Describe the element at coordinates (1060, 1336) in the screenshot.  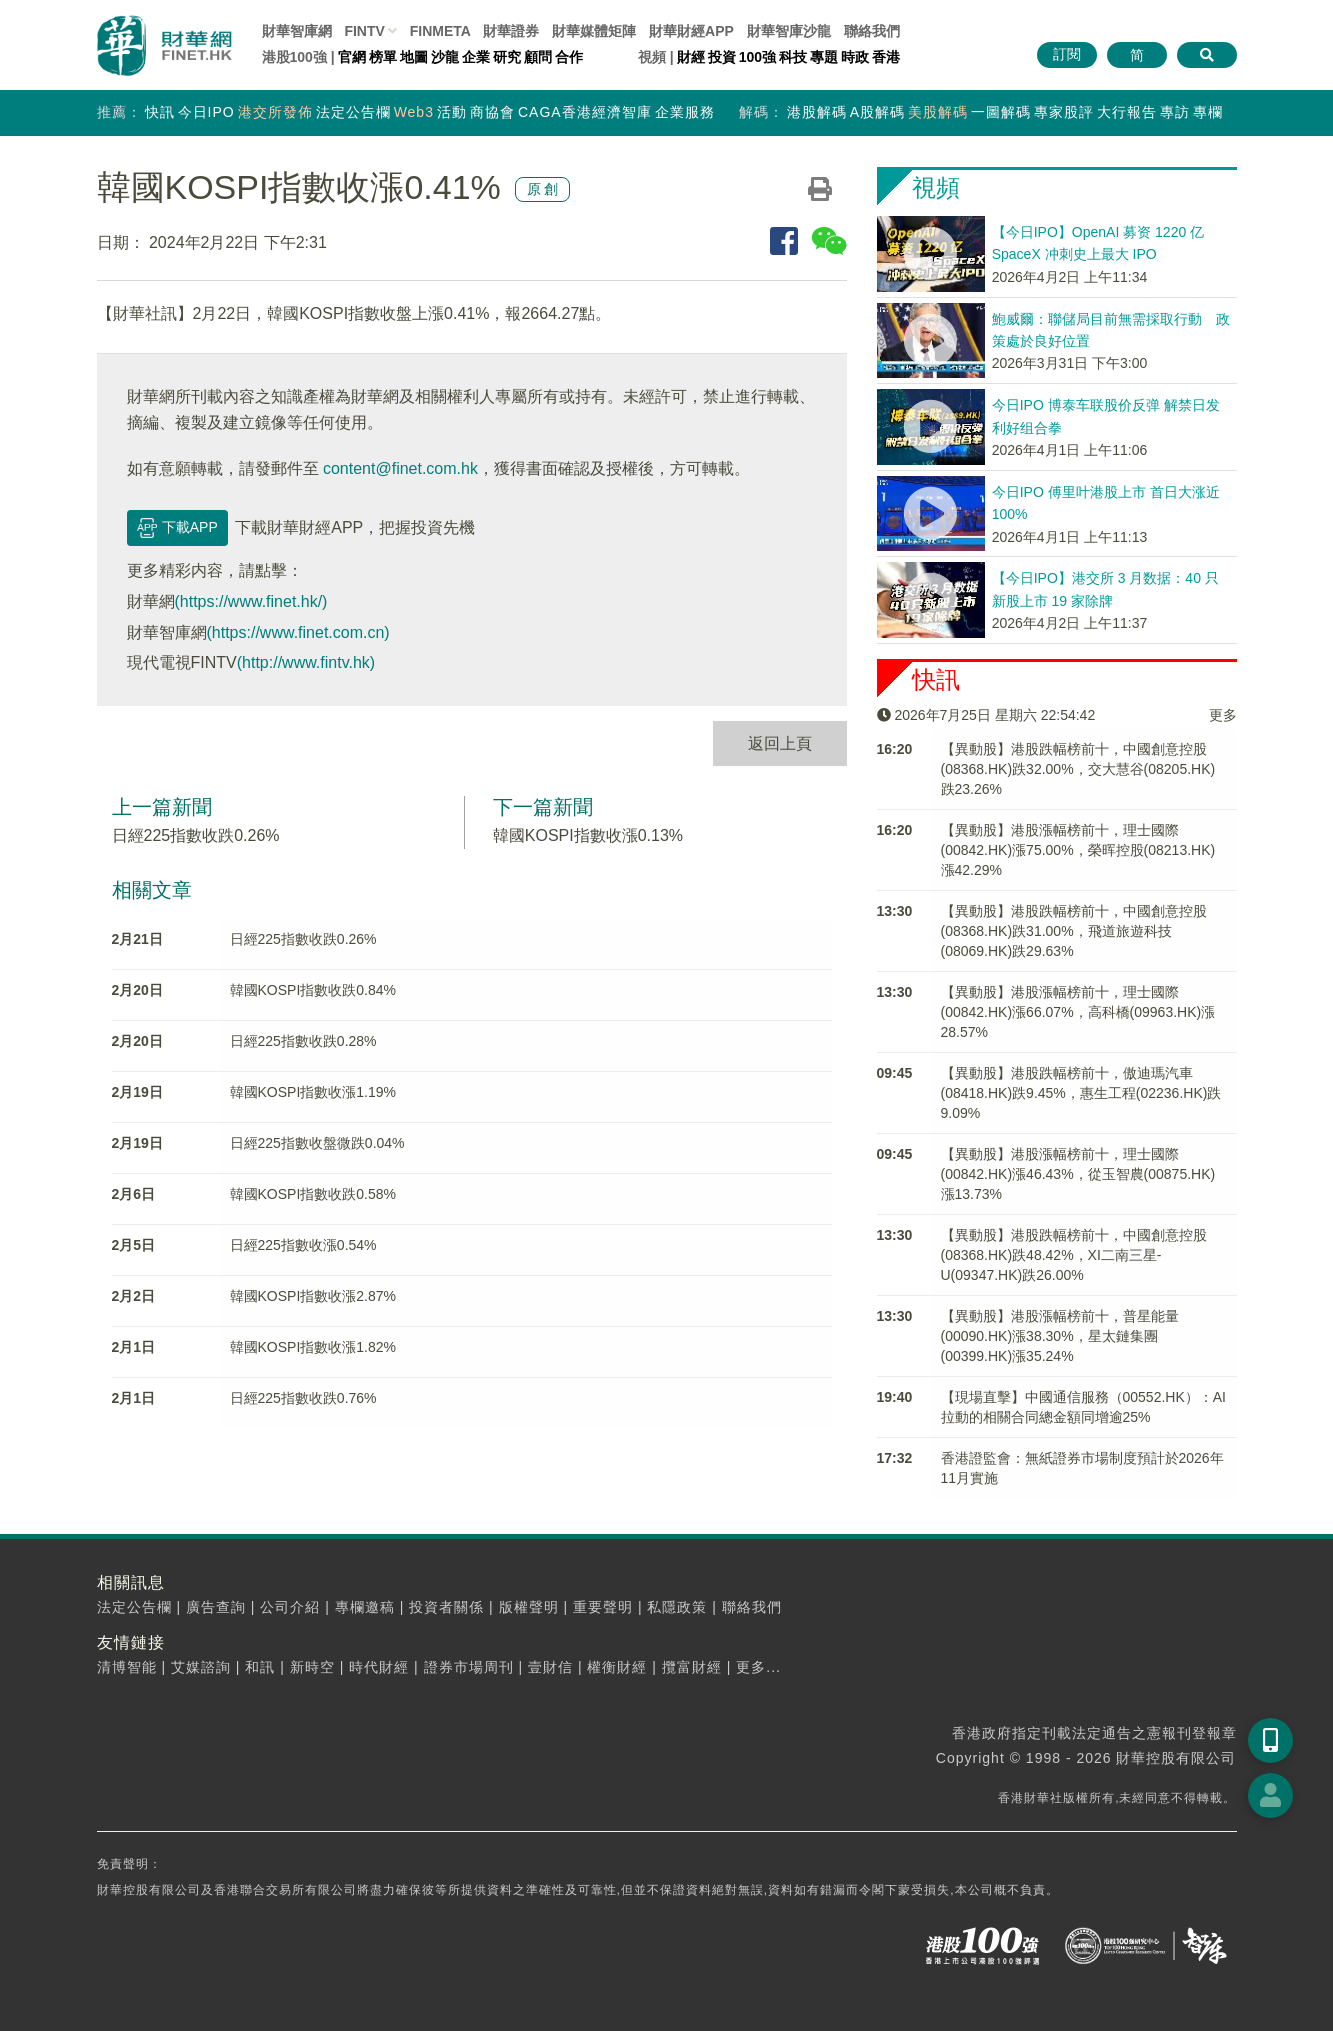
I see `【異動股】港股漲幅榜前十，普星能量(00090.HK)漲38.30%，星太鏈集團(00399.HK)漲35.24%` at that location.